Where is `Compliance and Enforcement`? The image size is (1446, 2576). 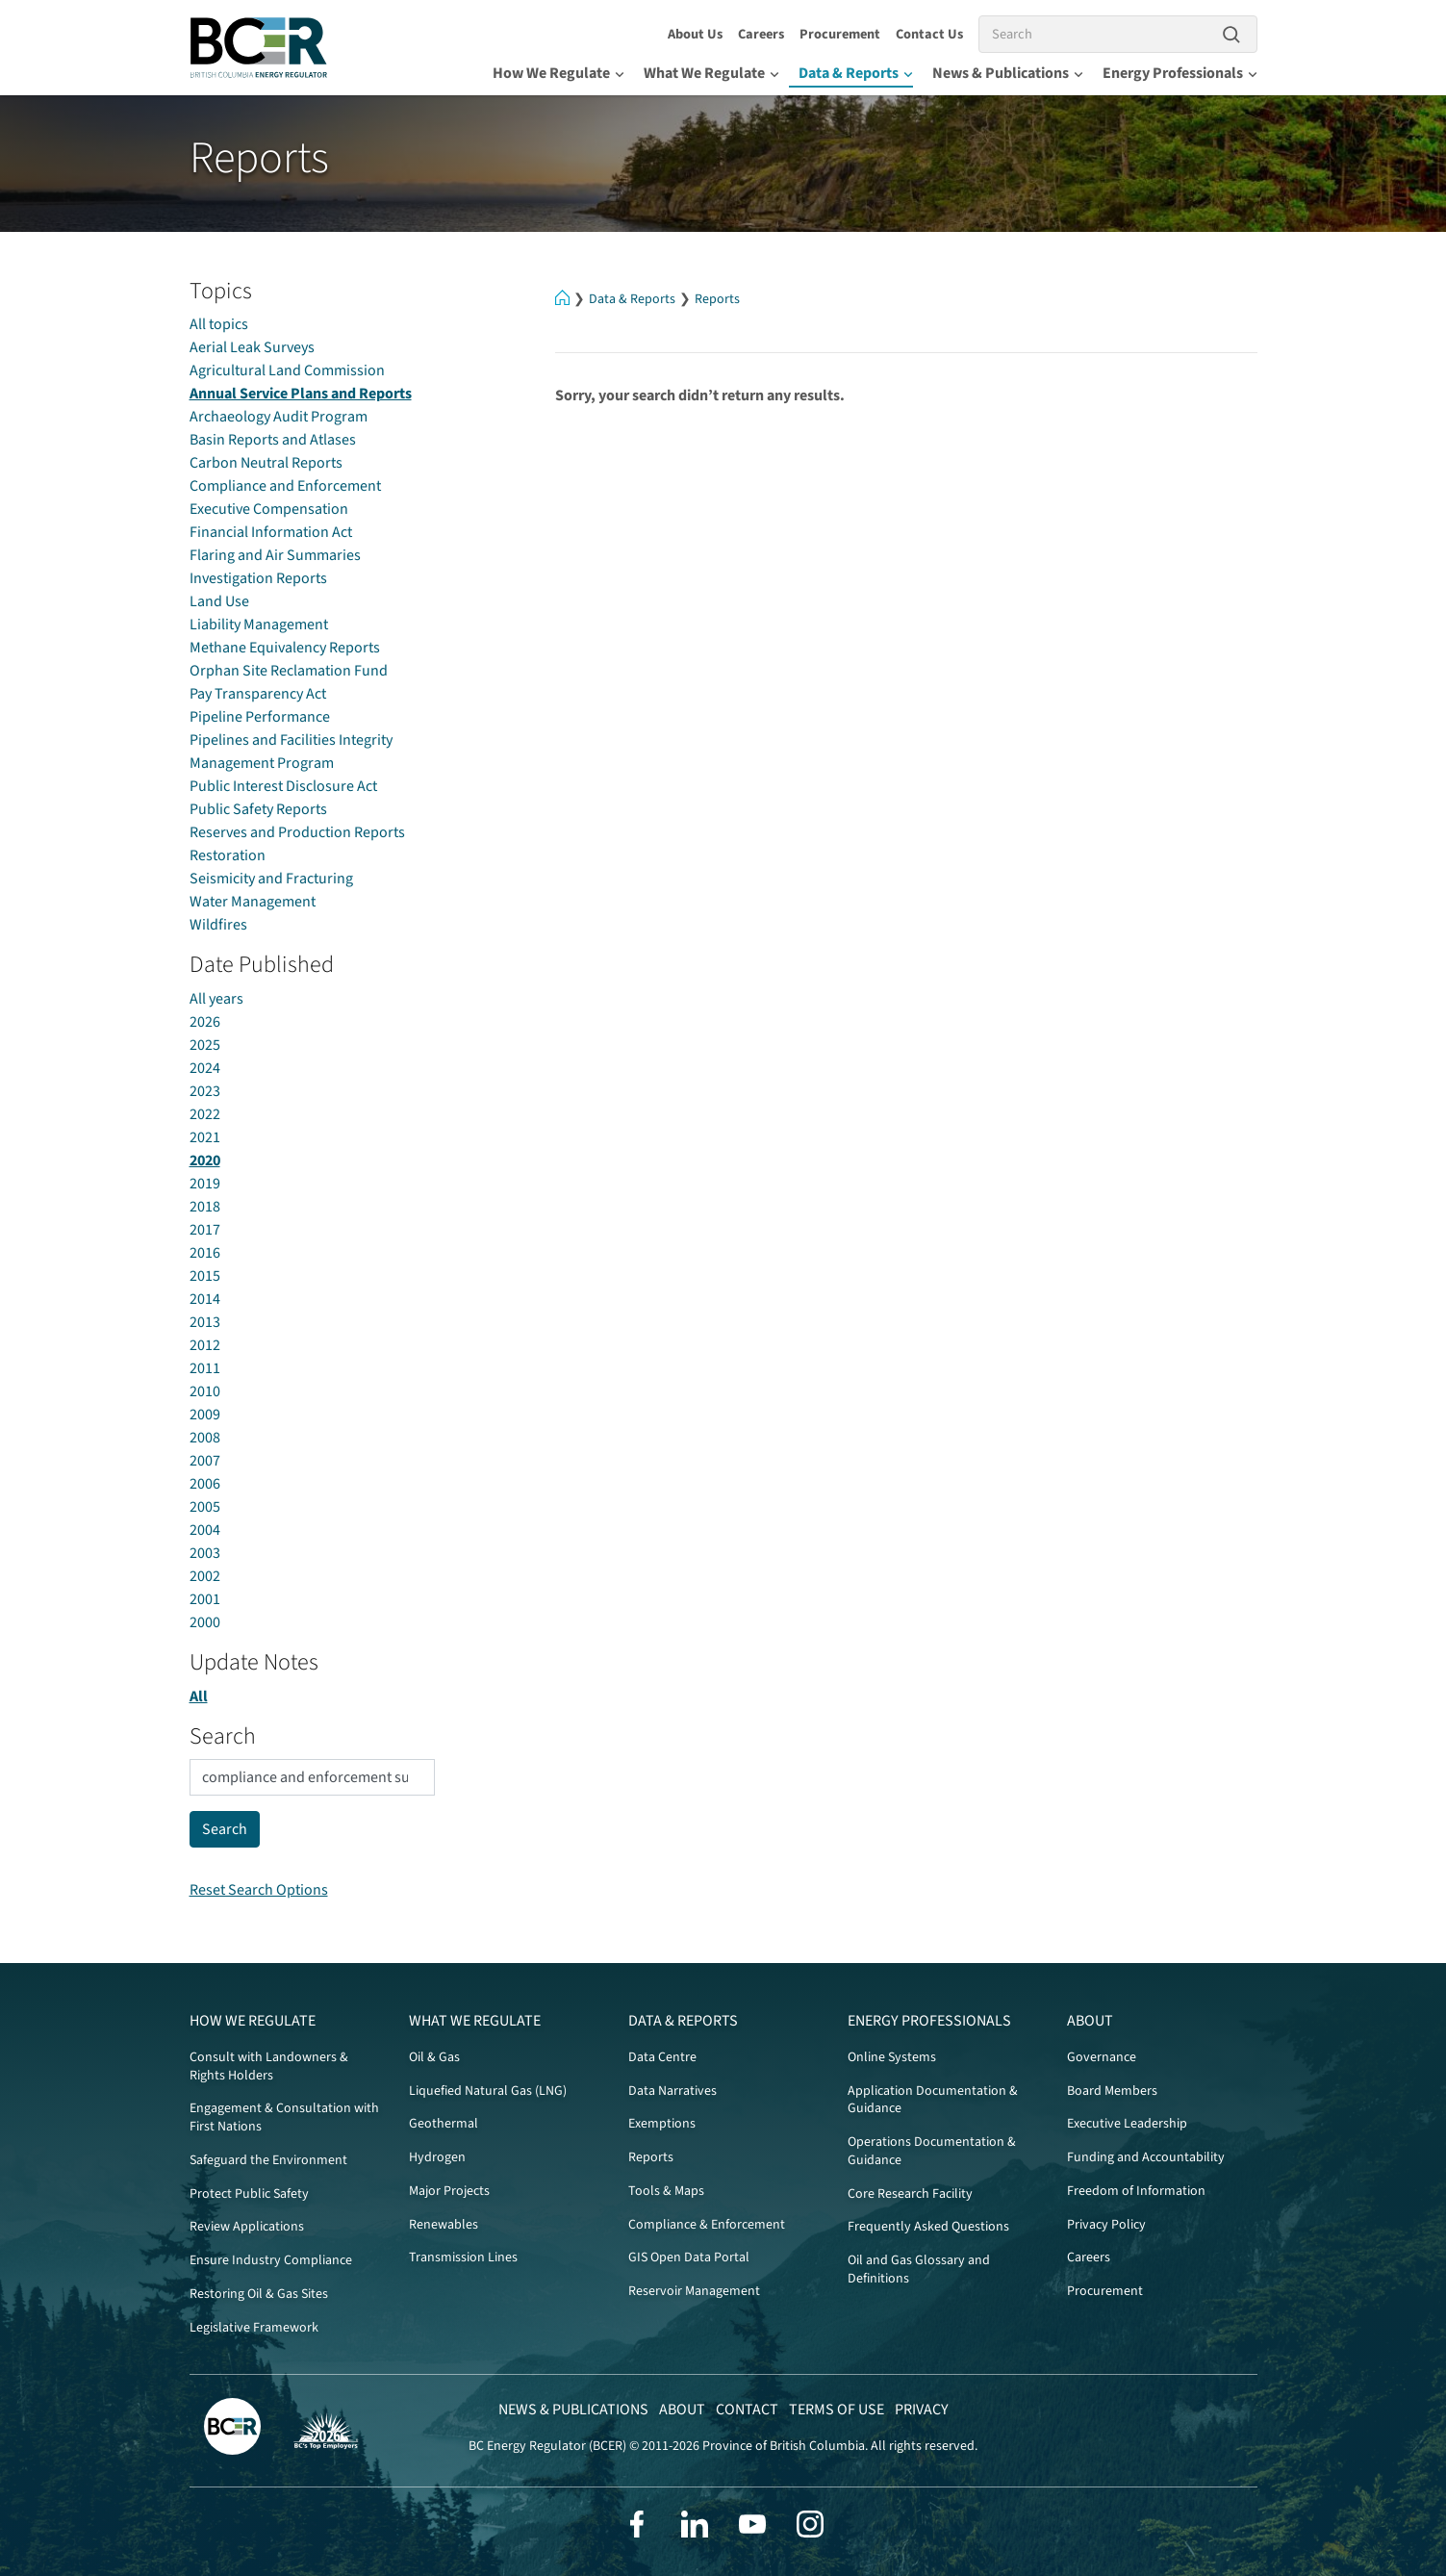
Compliance and Enforcement is located at coordinates (285, 486).